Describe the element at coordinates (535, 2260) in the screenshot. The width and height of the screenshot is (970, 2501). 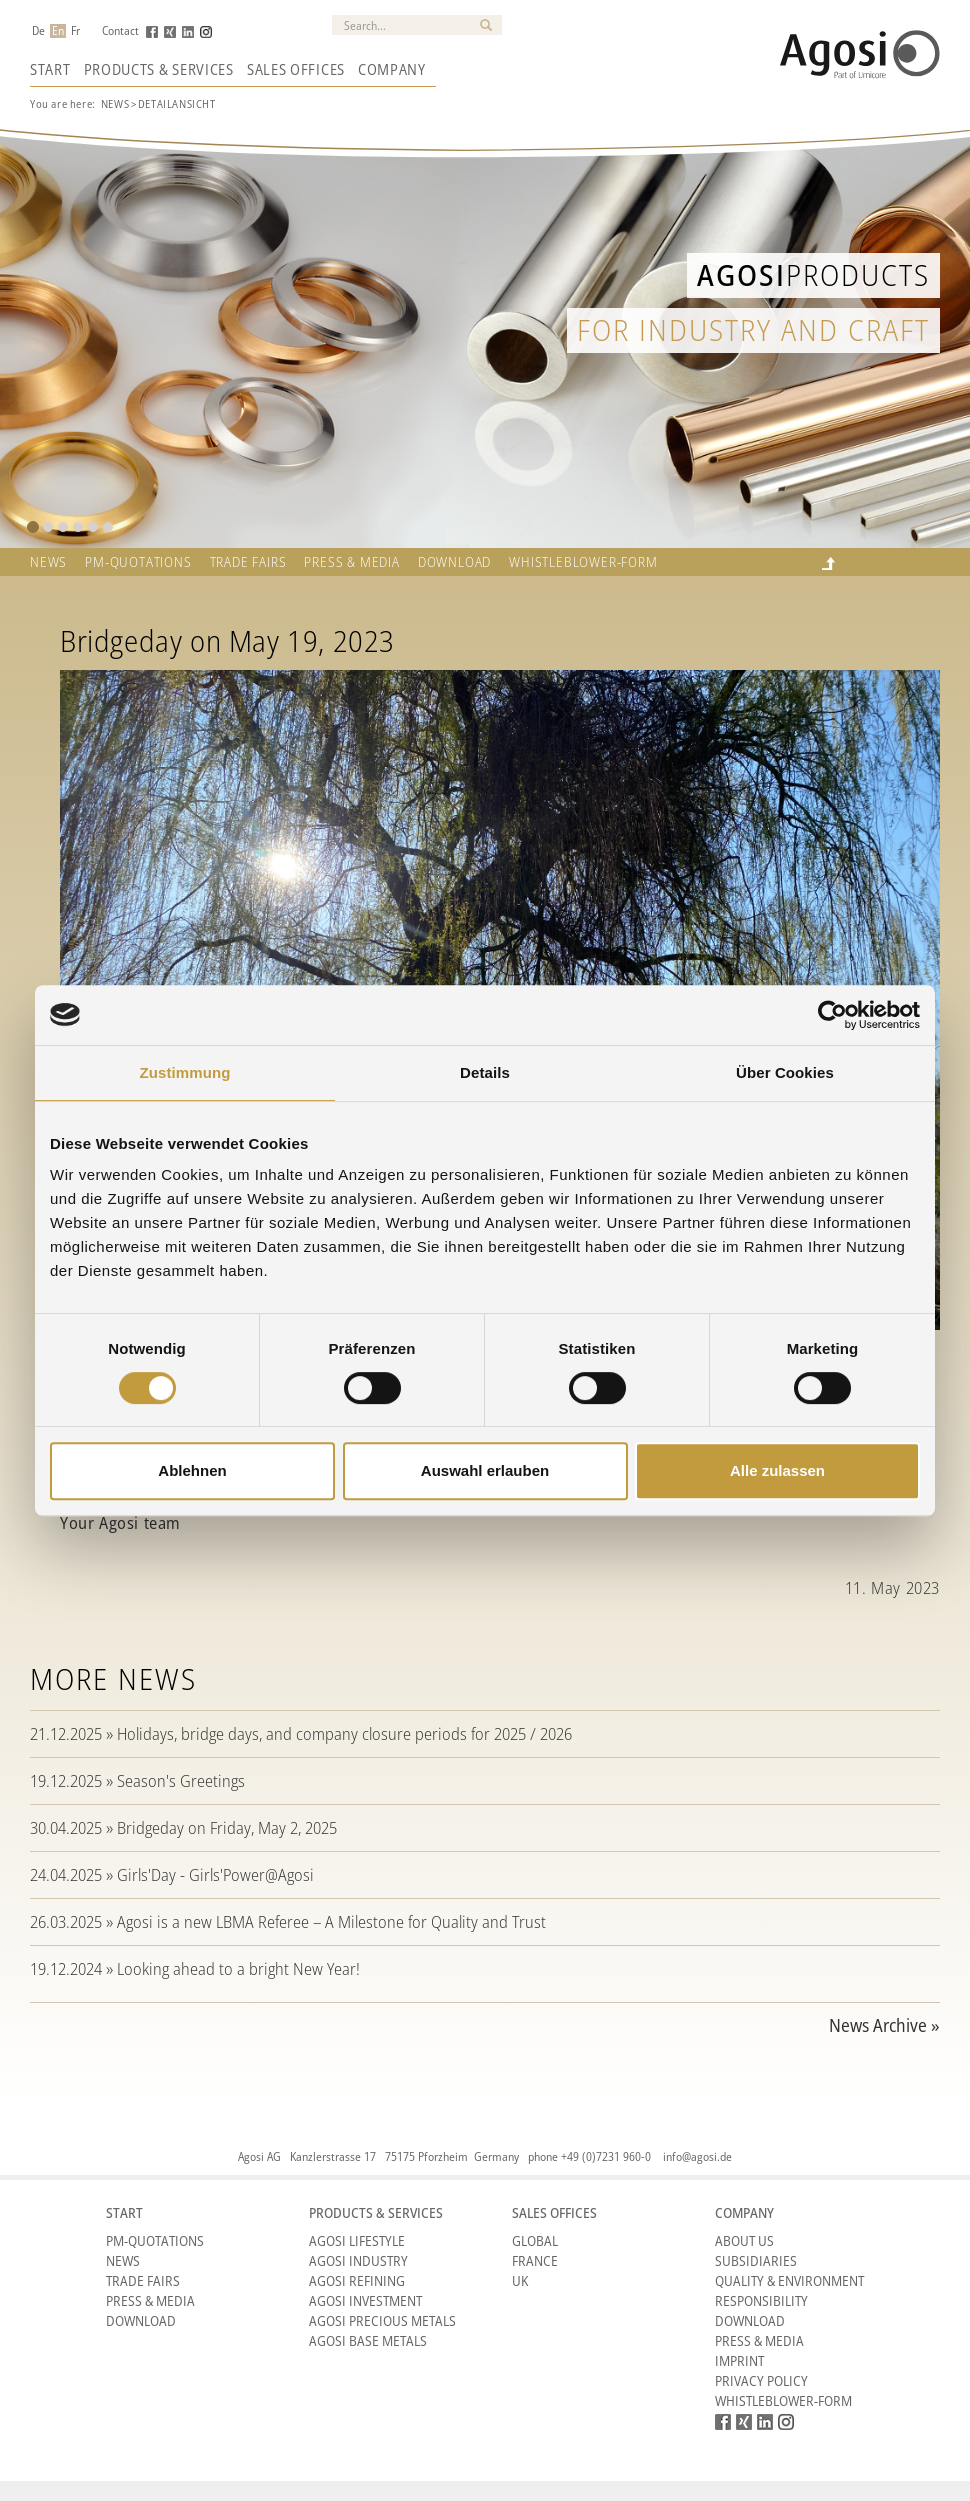
I see `France` at that location.